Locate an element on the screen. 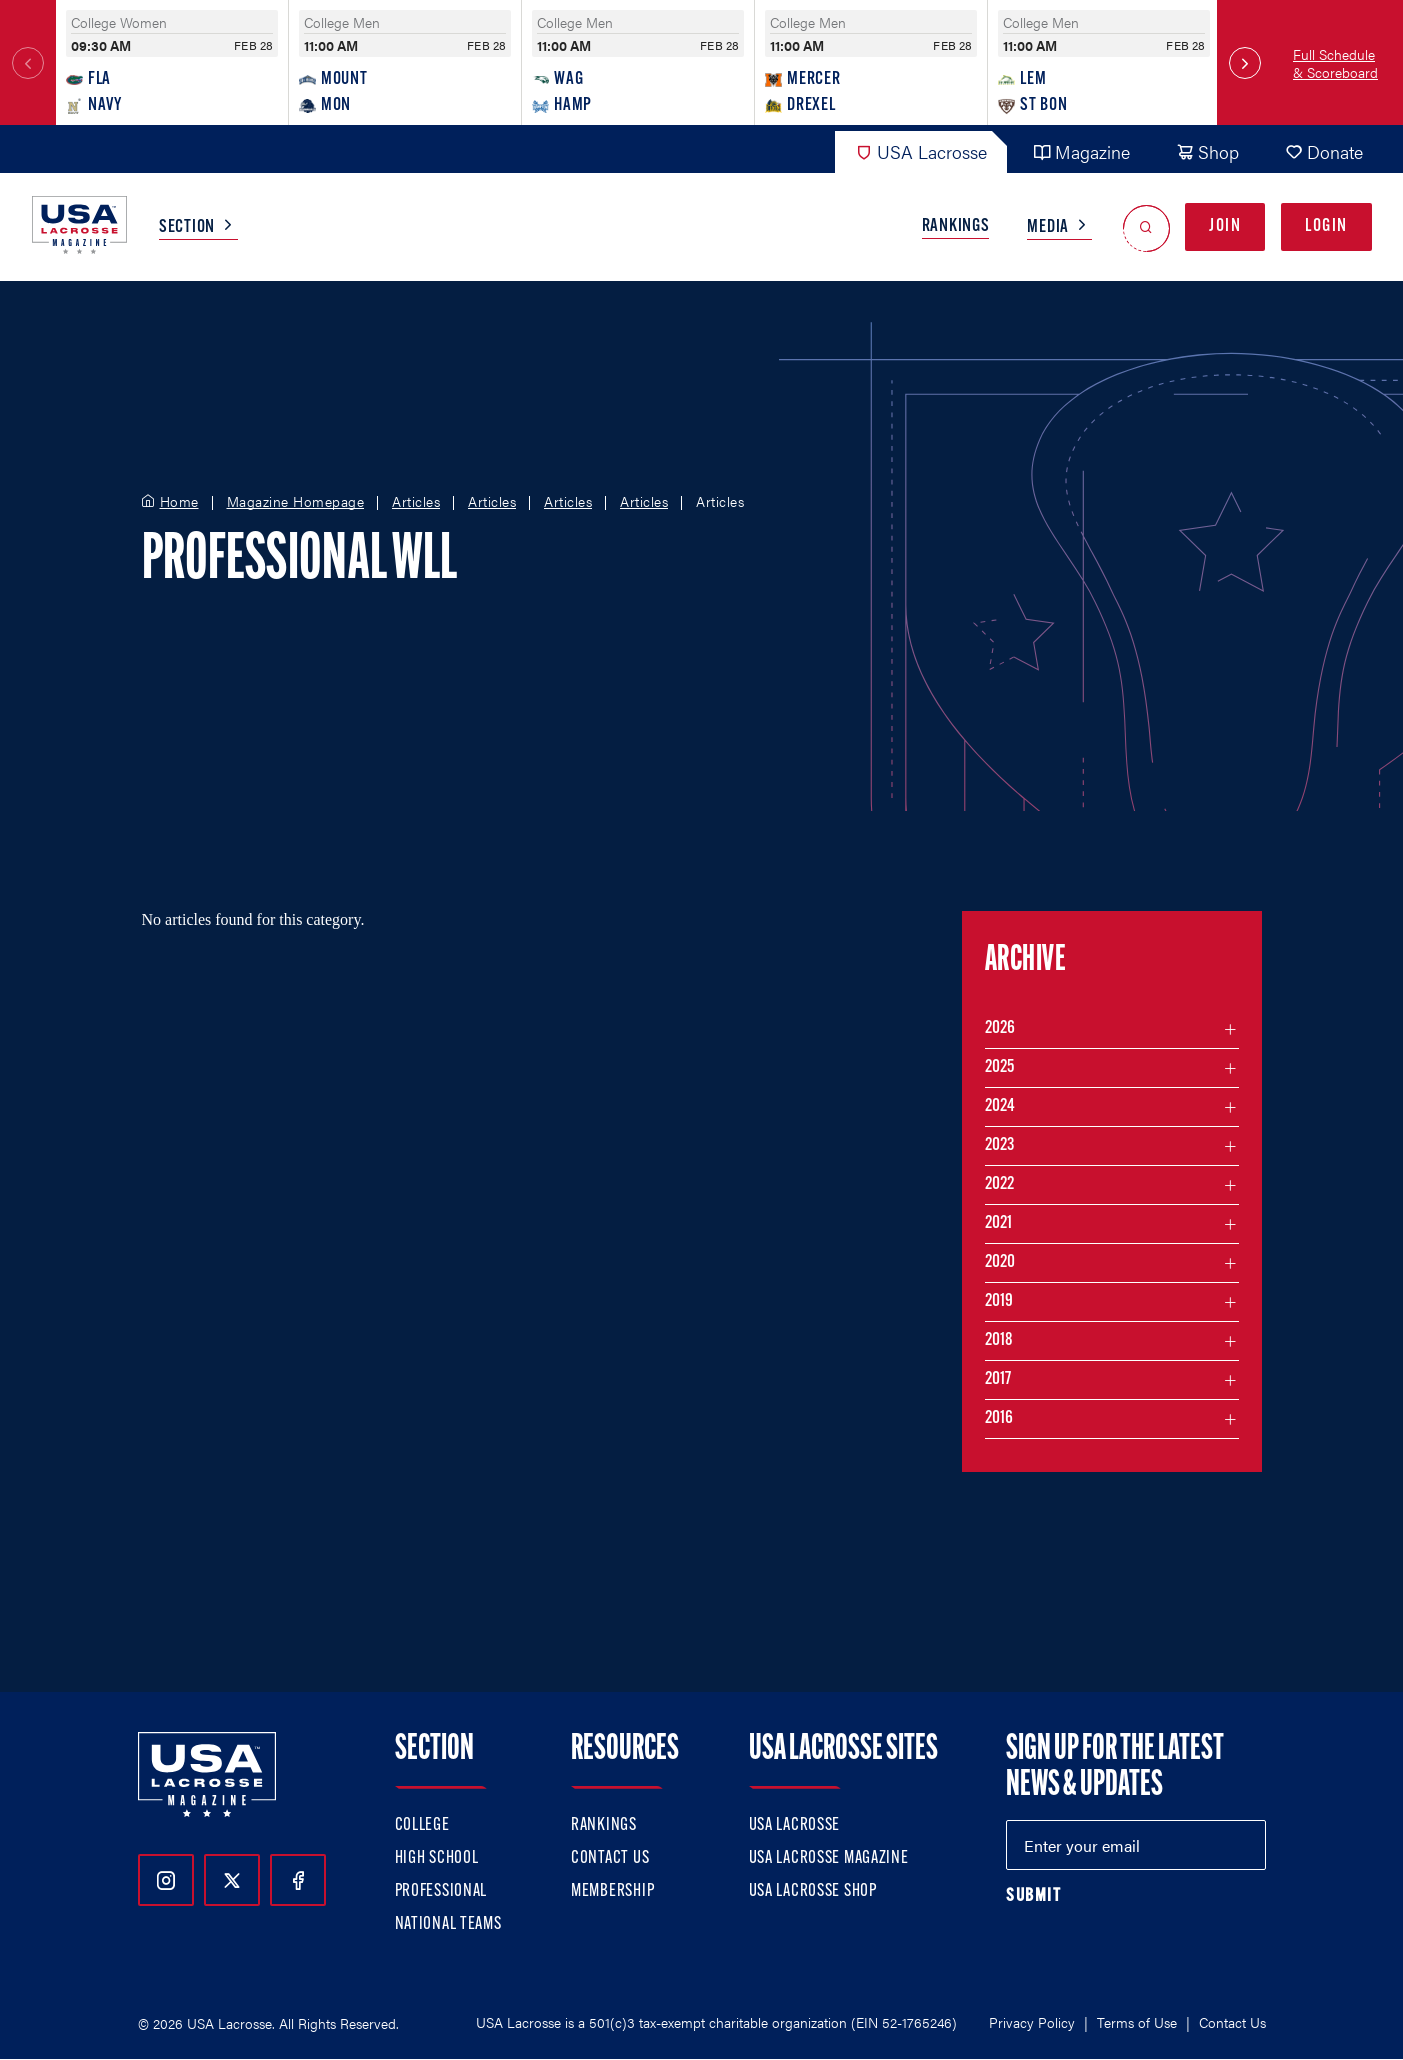 This screenshot has height=2060, width=1403. 2018 [Filter articles by month in the year 2018] is located at coordinates (999, 1340).